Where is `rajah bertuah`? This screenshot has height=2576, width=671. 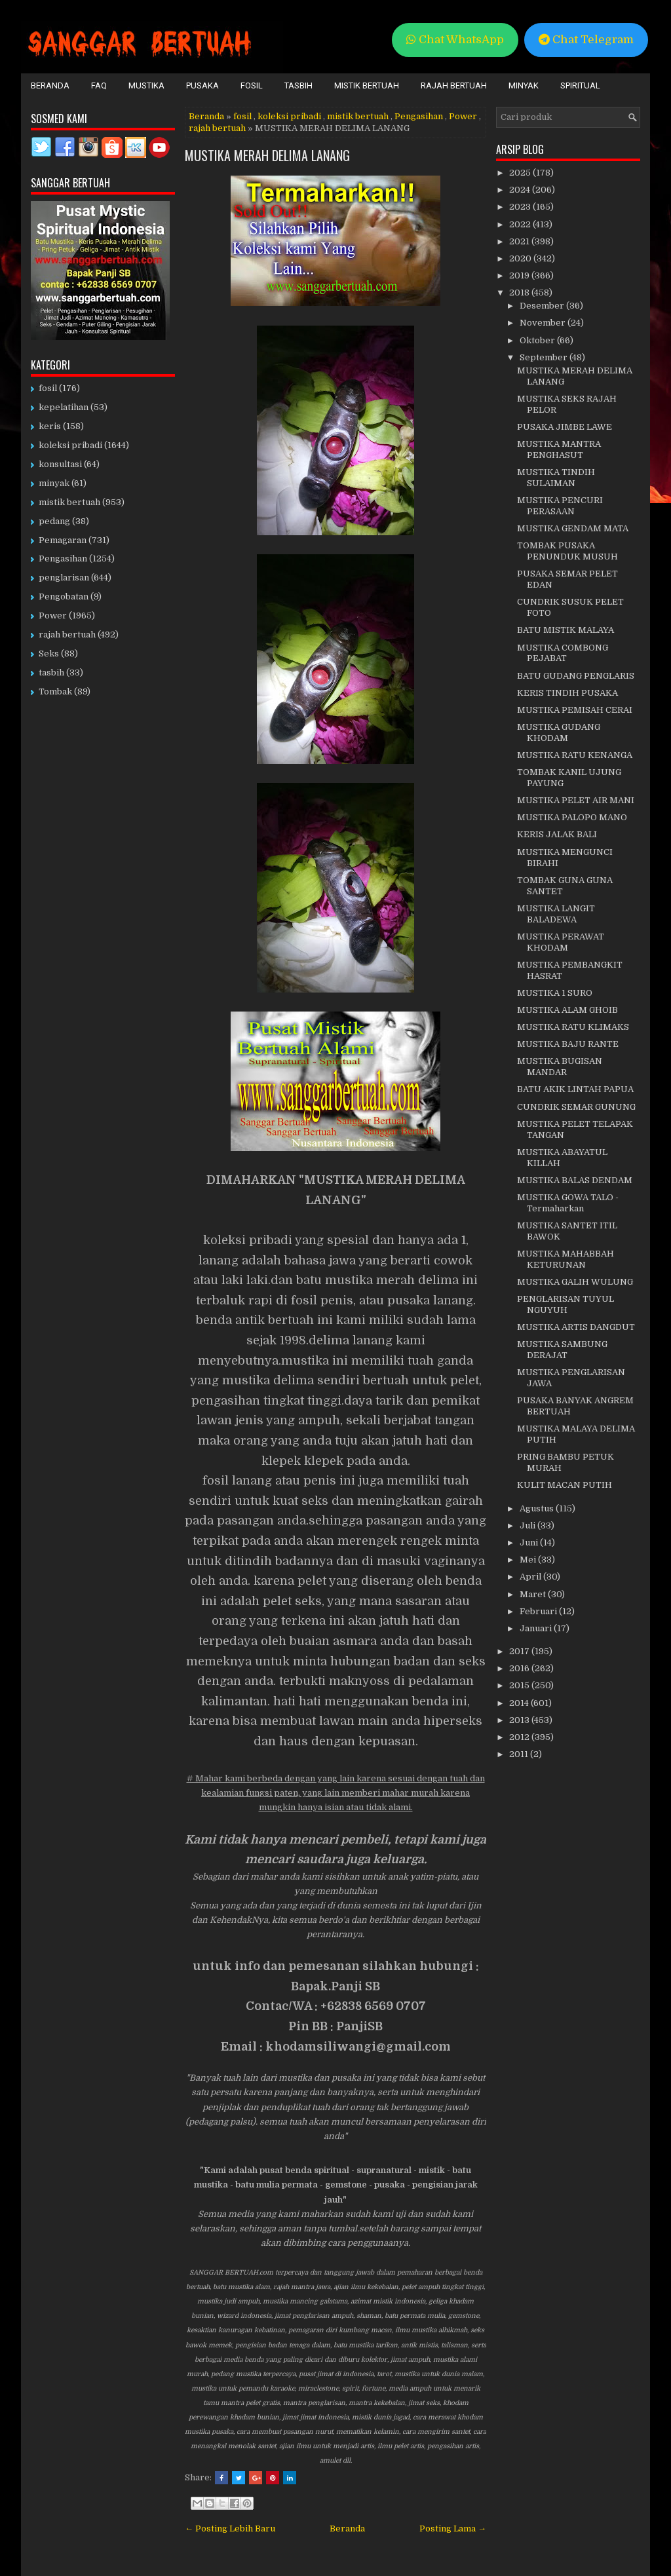
rajah bertuah is located at coordinates (217, 128).